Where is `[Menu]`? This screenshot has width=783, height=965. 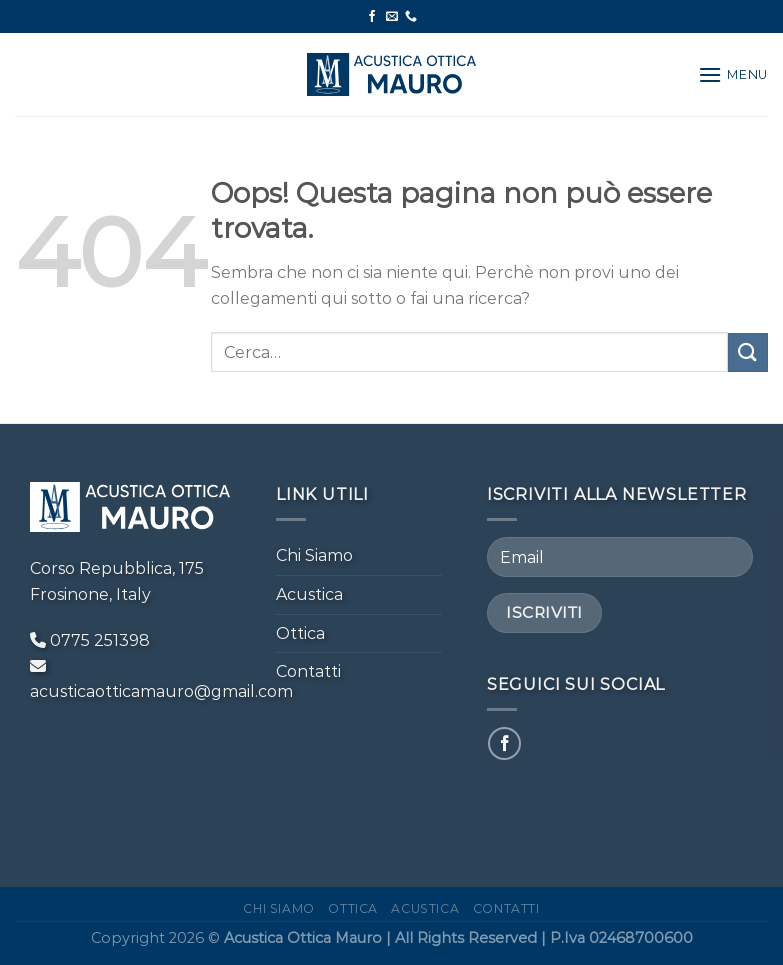 [Menu] is located at coordinates (733, 74).